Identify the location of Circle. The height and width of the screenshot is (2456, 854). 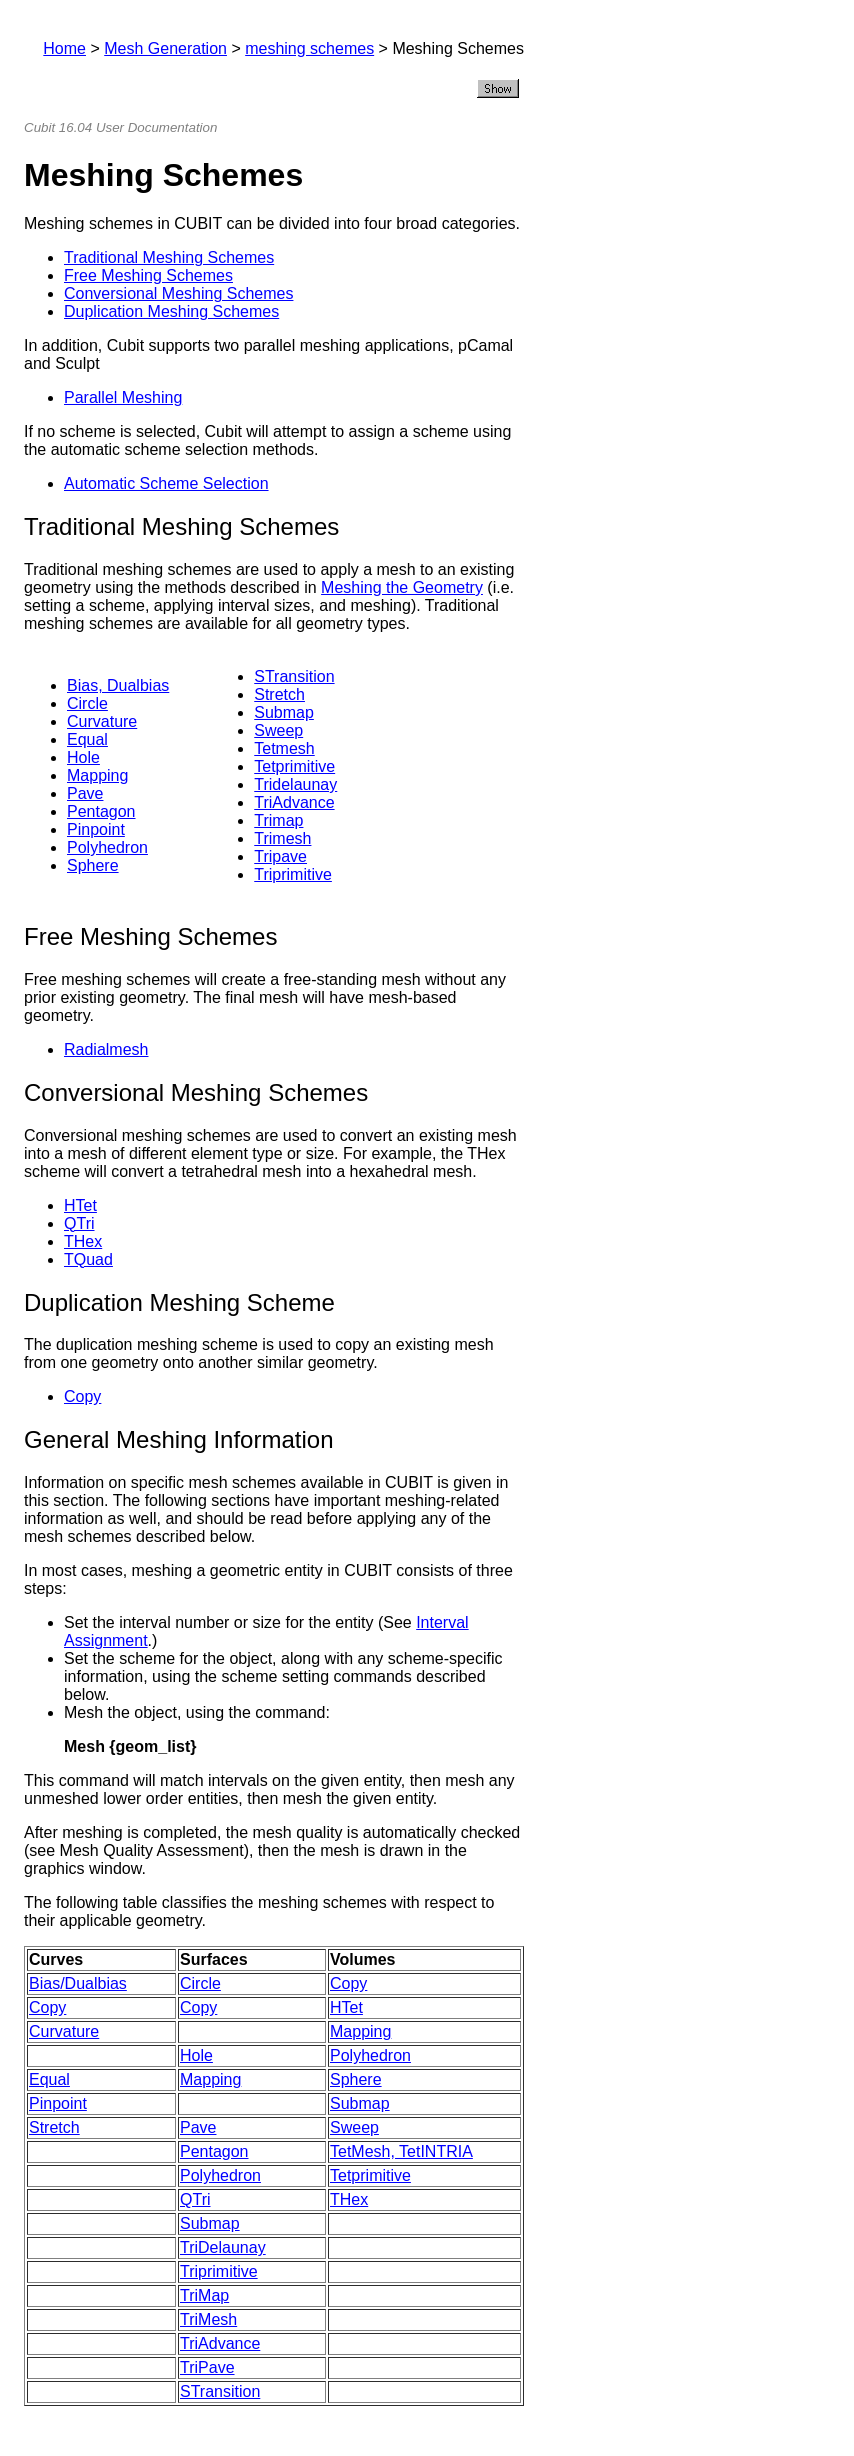
(87, 703).